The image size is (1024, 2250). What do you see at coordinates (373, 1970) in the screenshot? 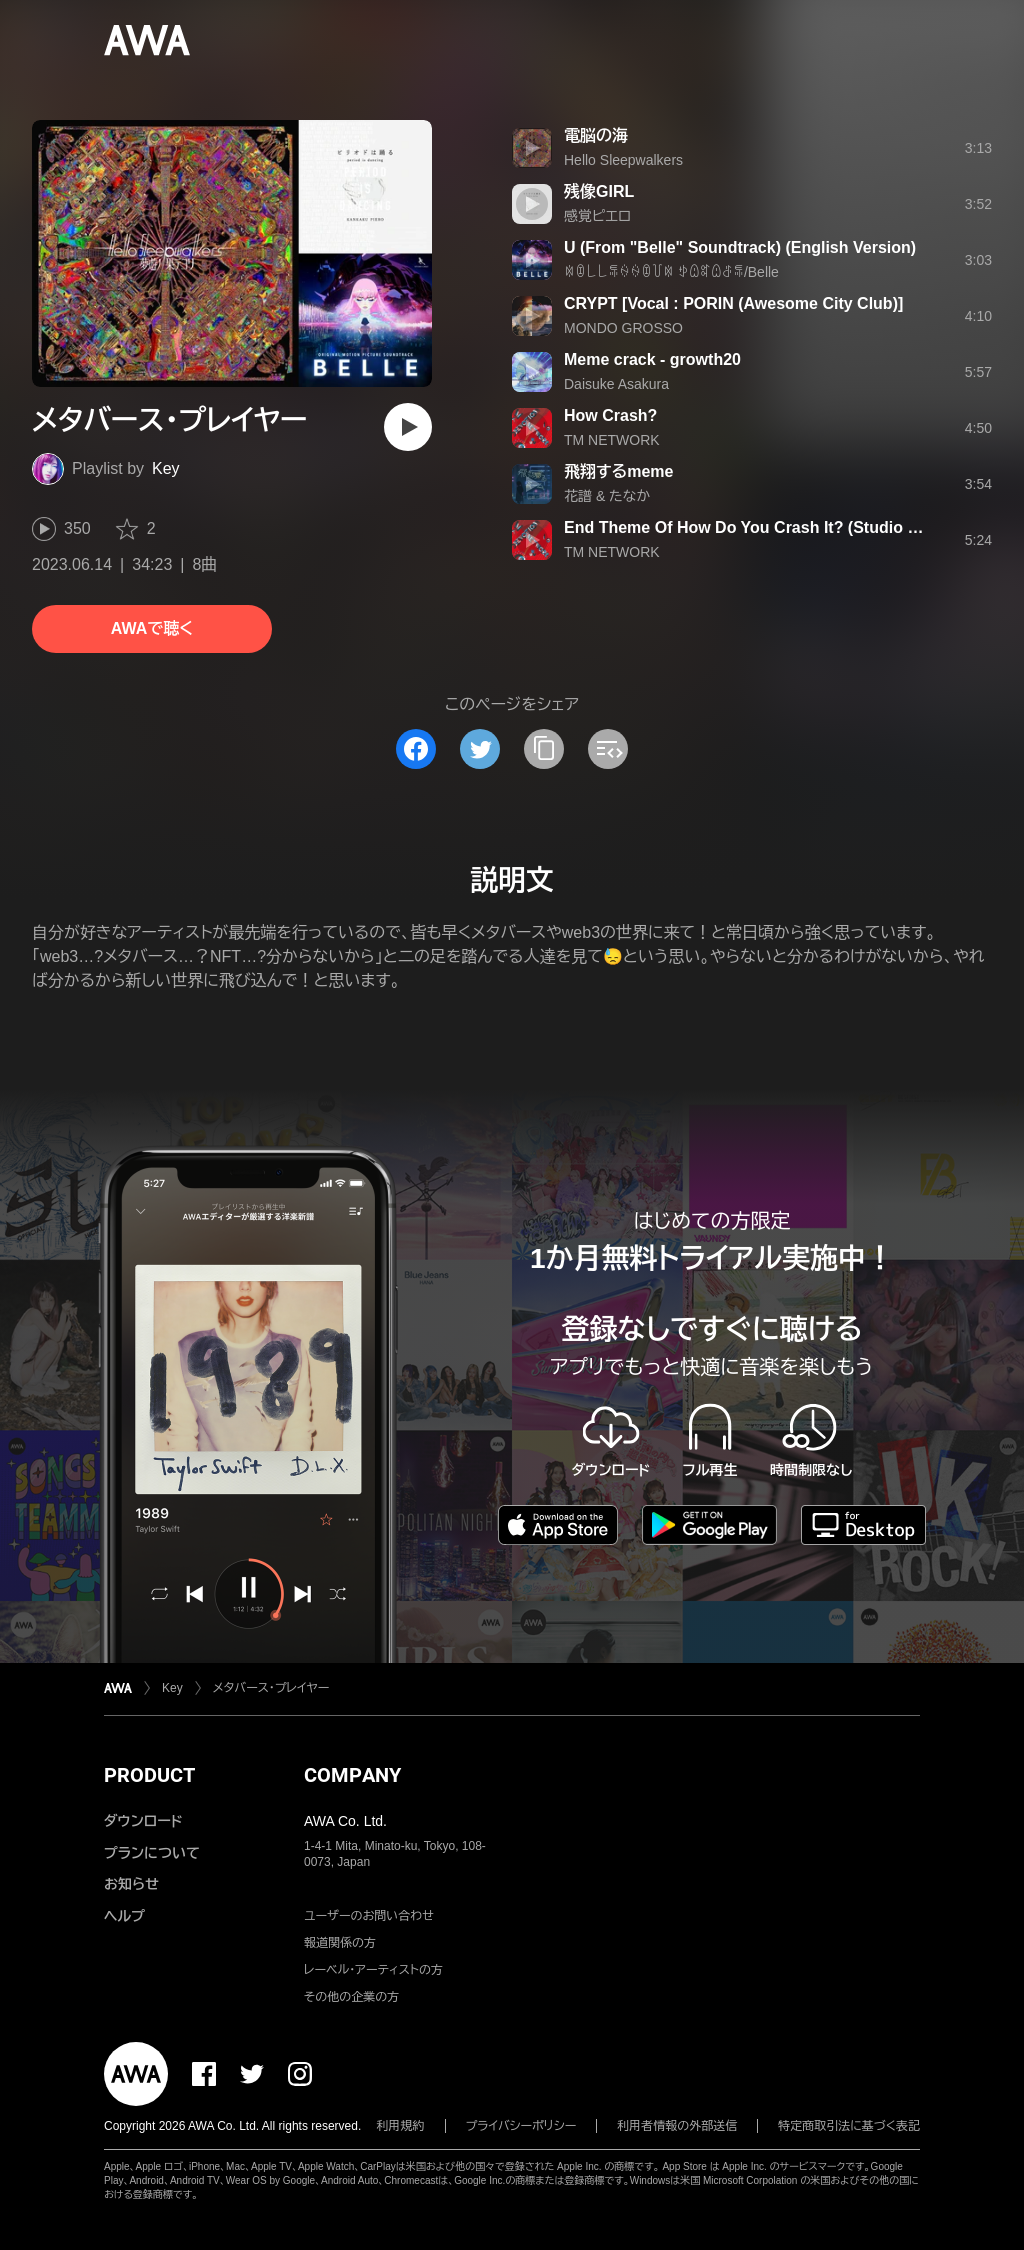
I see `レーベル・アーティストの方` at bounding box center [373, 1970].